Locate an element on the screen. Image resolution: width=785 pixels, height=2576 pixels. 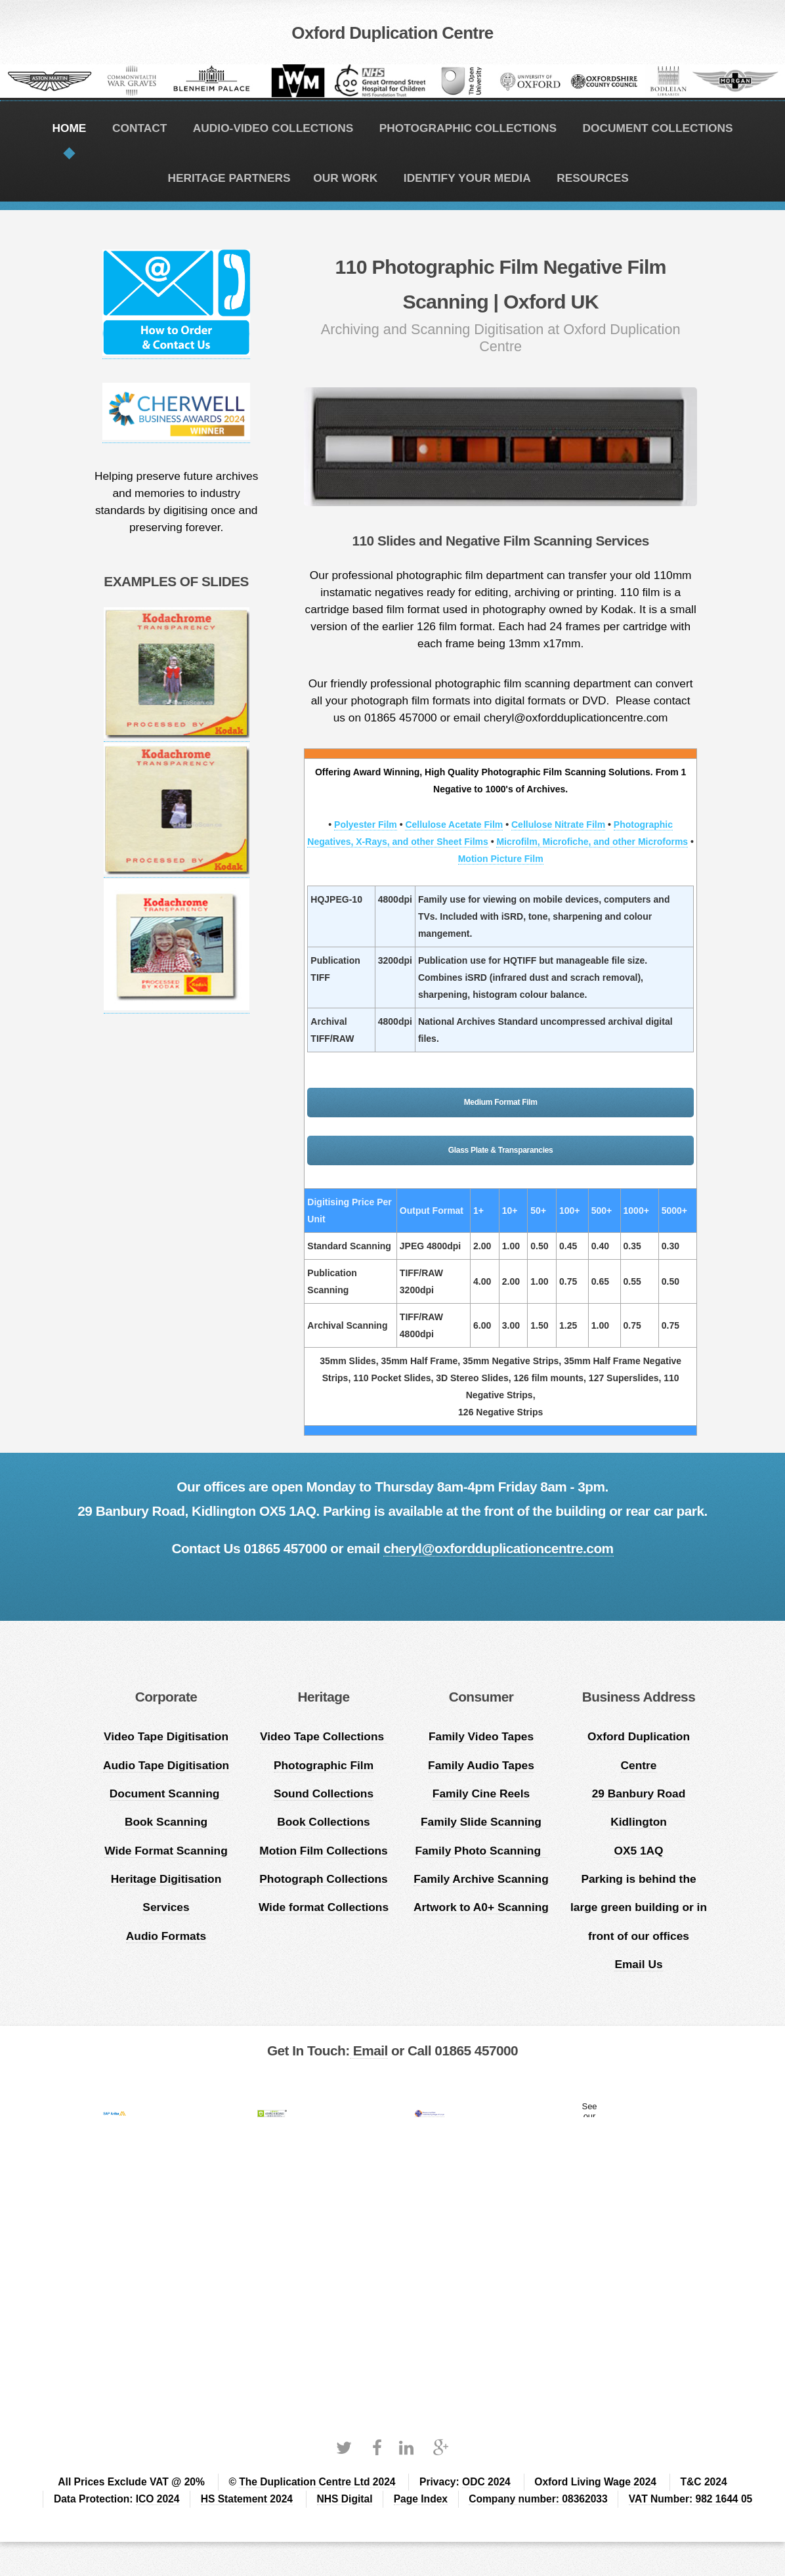
Oxford Duplication Centre 29 Banbury Road Kidlington OX5 1AQ is located at coordinates (638, 1793).